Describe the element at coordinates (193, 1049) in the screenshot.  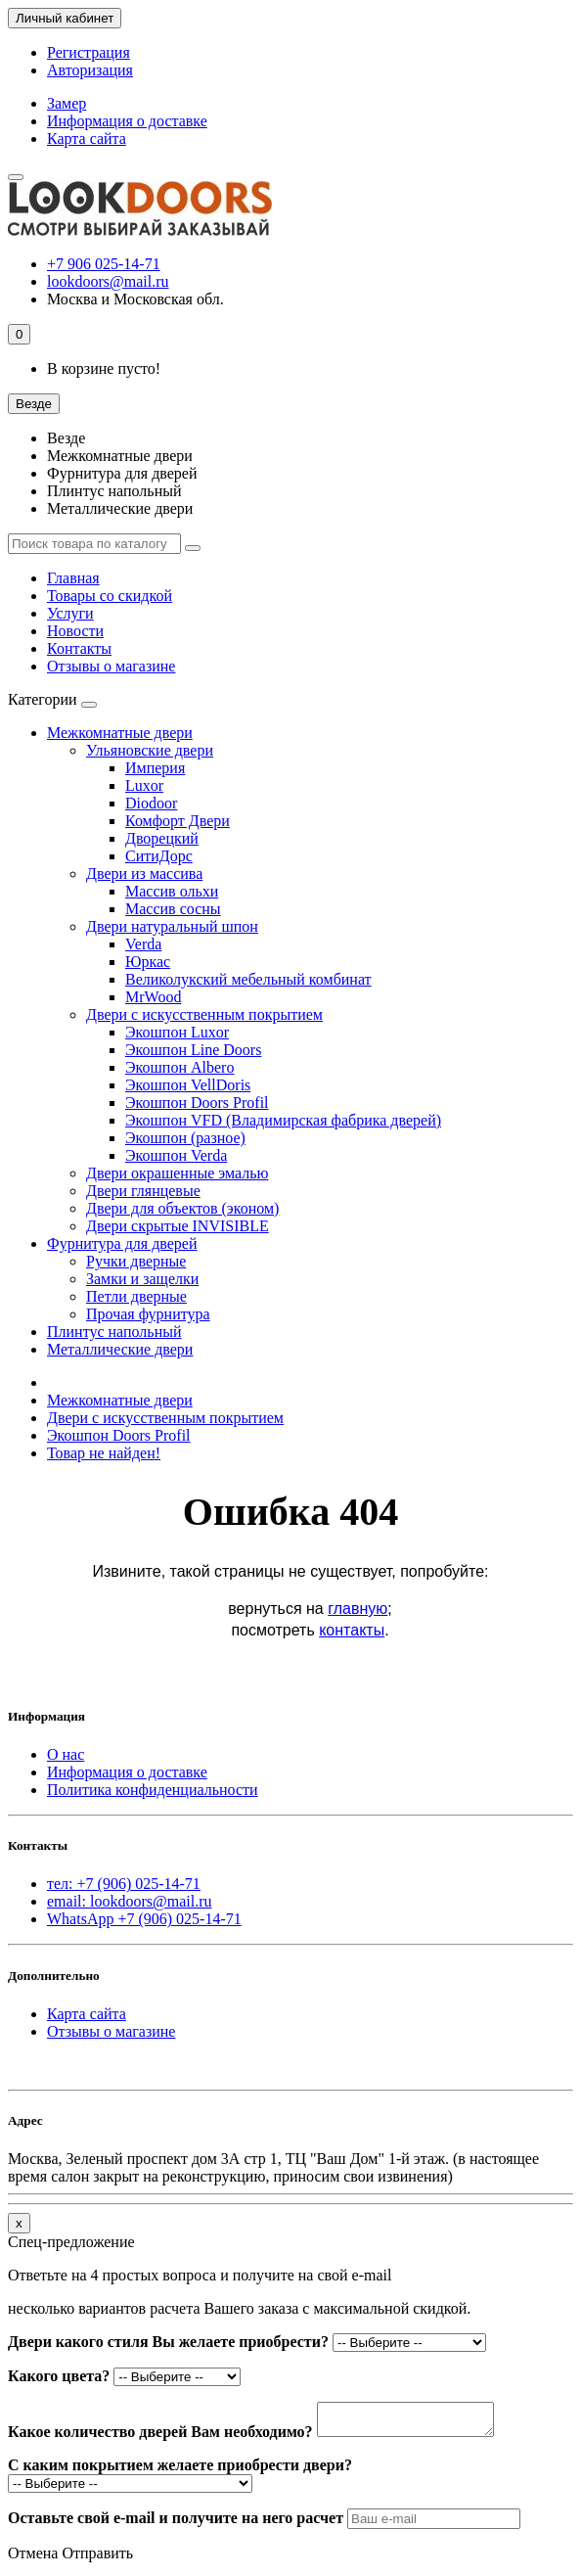
I see `Экошпон Line Doors` at that location.